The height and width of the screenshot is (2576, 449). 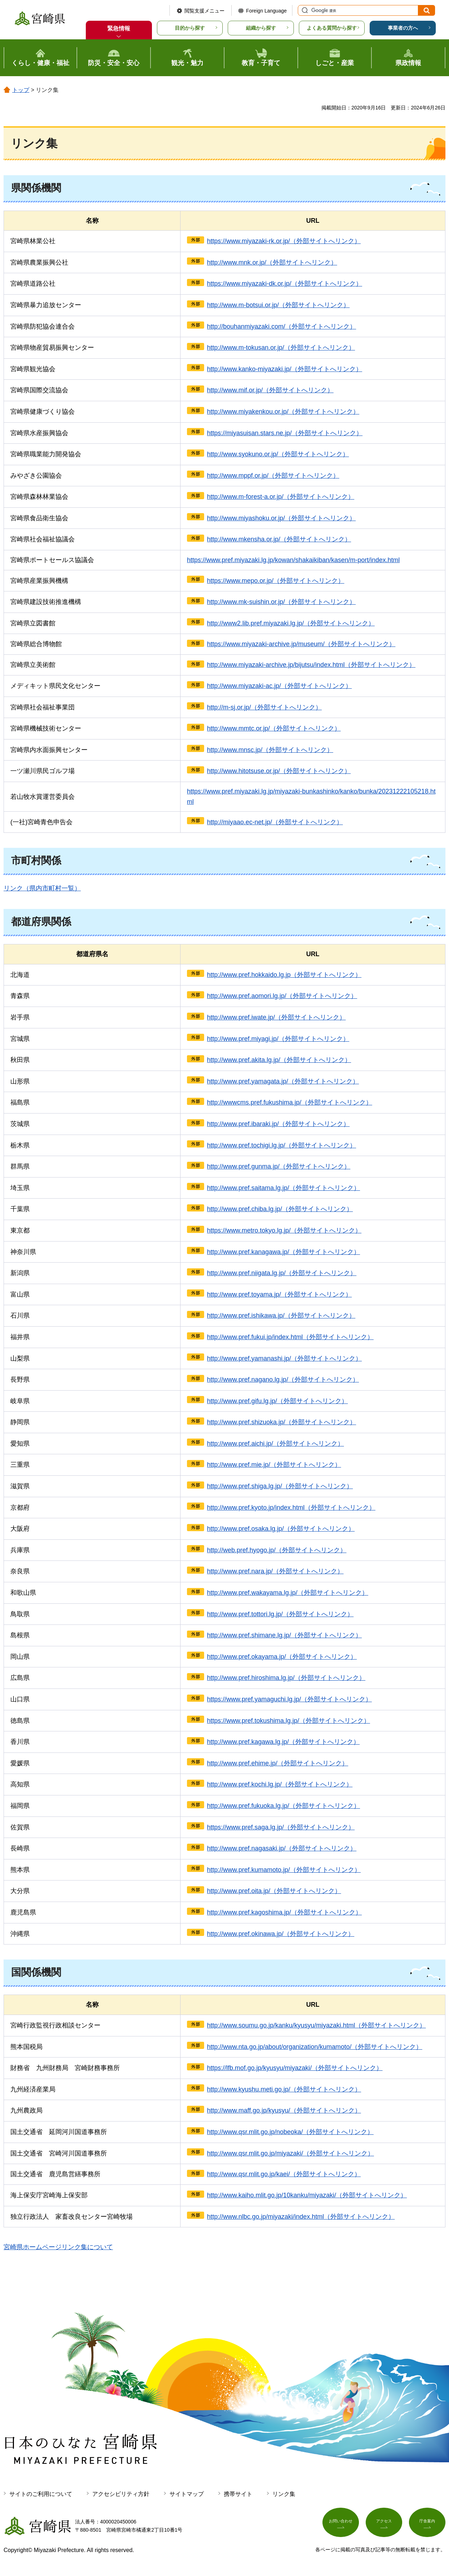 I want to click on サイトマップ, so click(x=186, y=2494).